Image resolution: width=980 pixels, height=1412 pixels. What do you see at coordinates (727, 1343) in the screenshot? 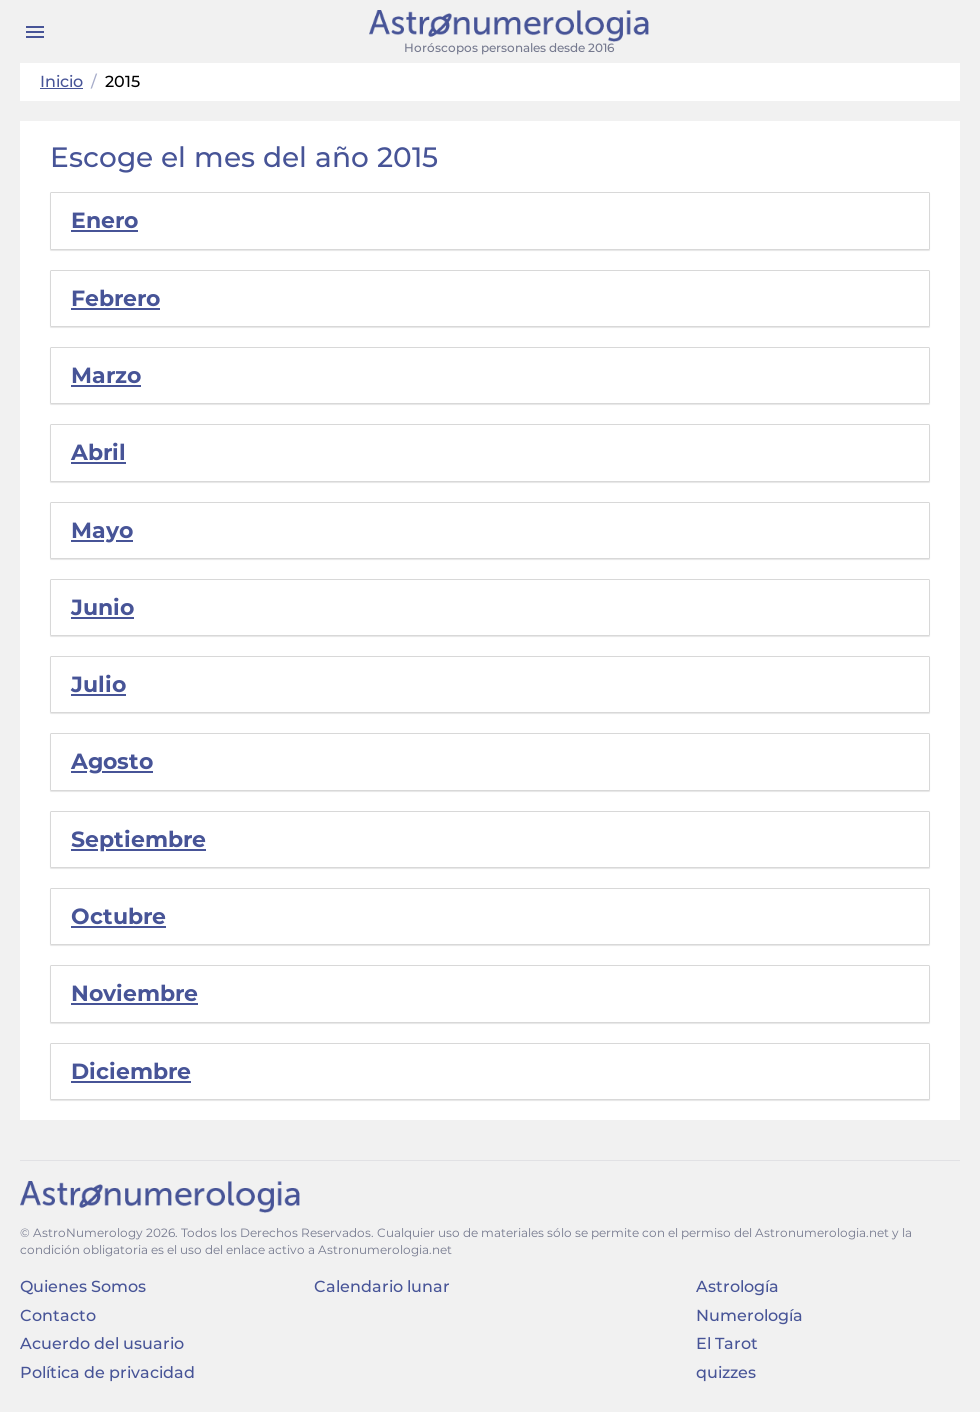
I see `El Tarot` at bounding box center [727, 1343].